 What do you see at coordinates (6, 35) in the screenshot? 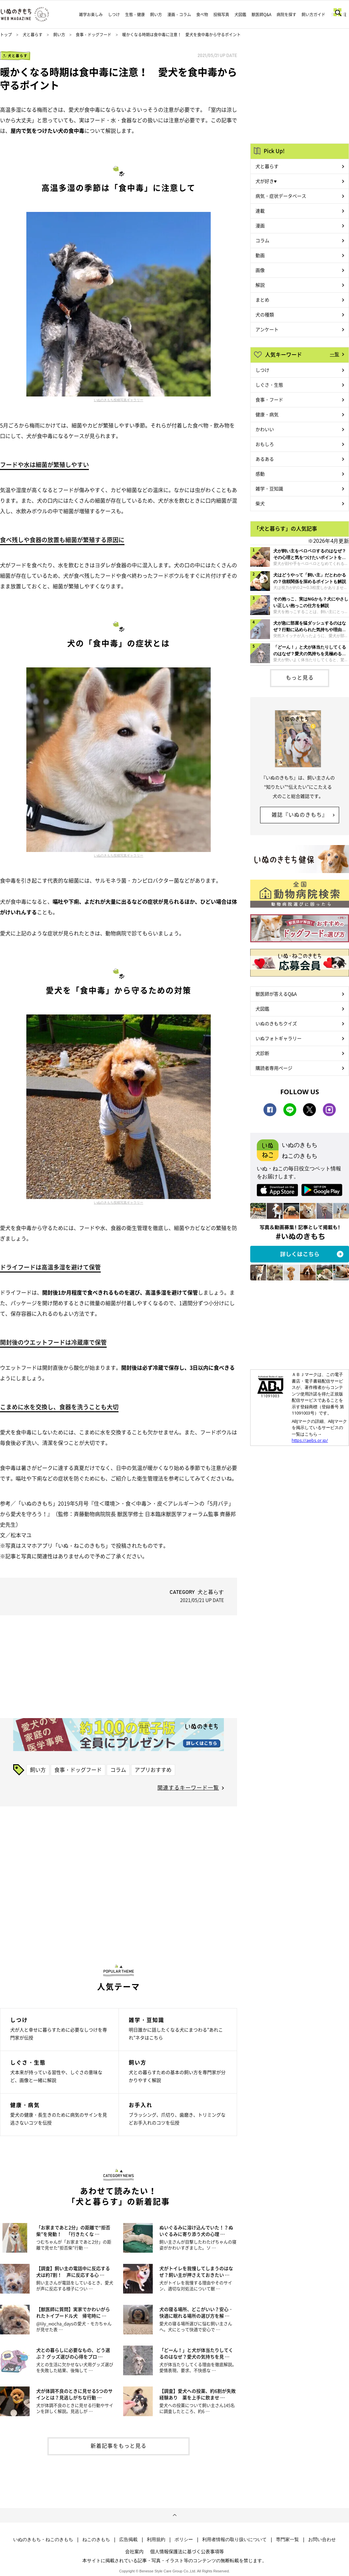
I see `トップ` at bounding box center [6, 35].